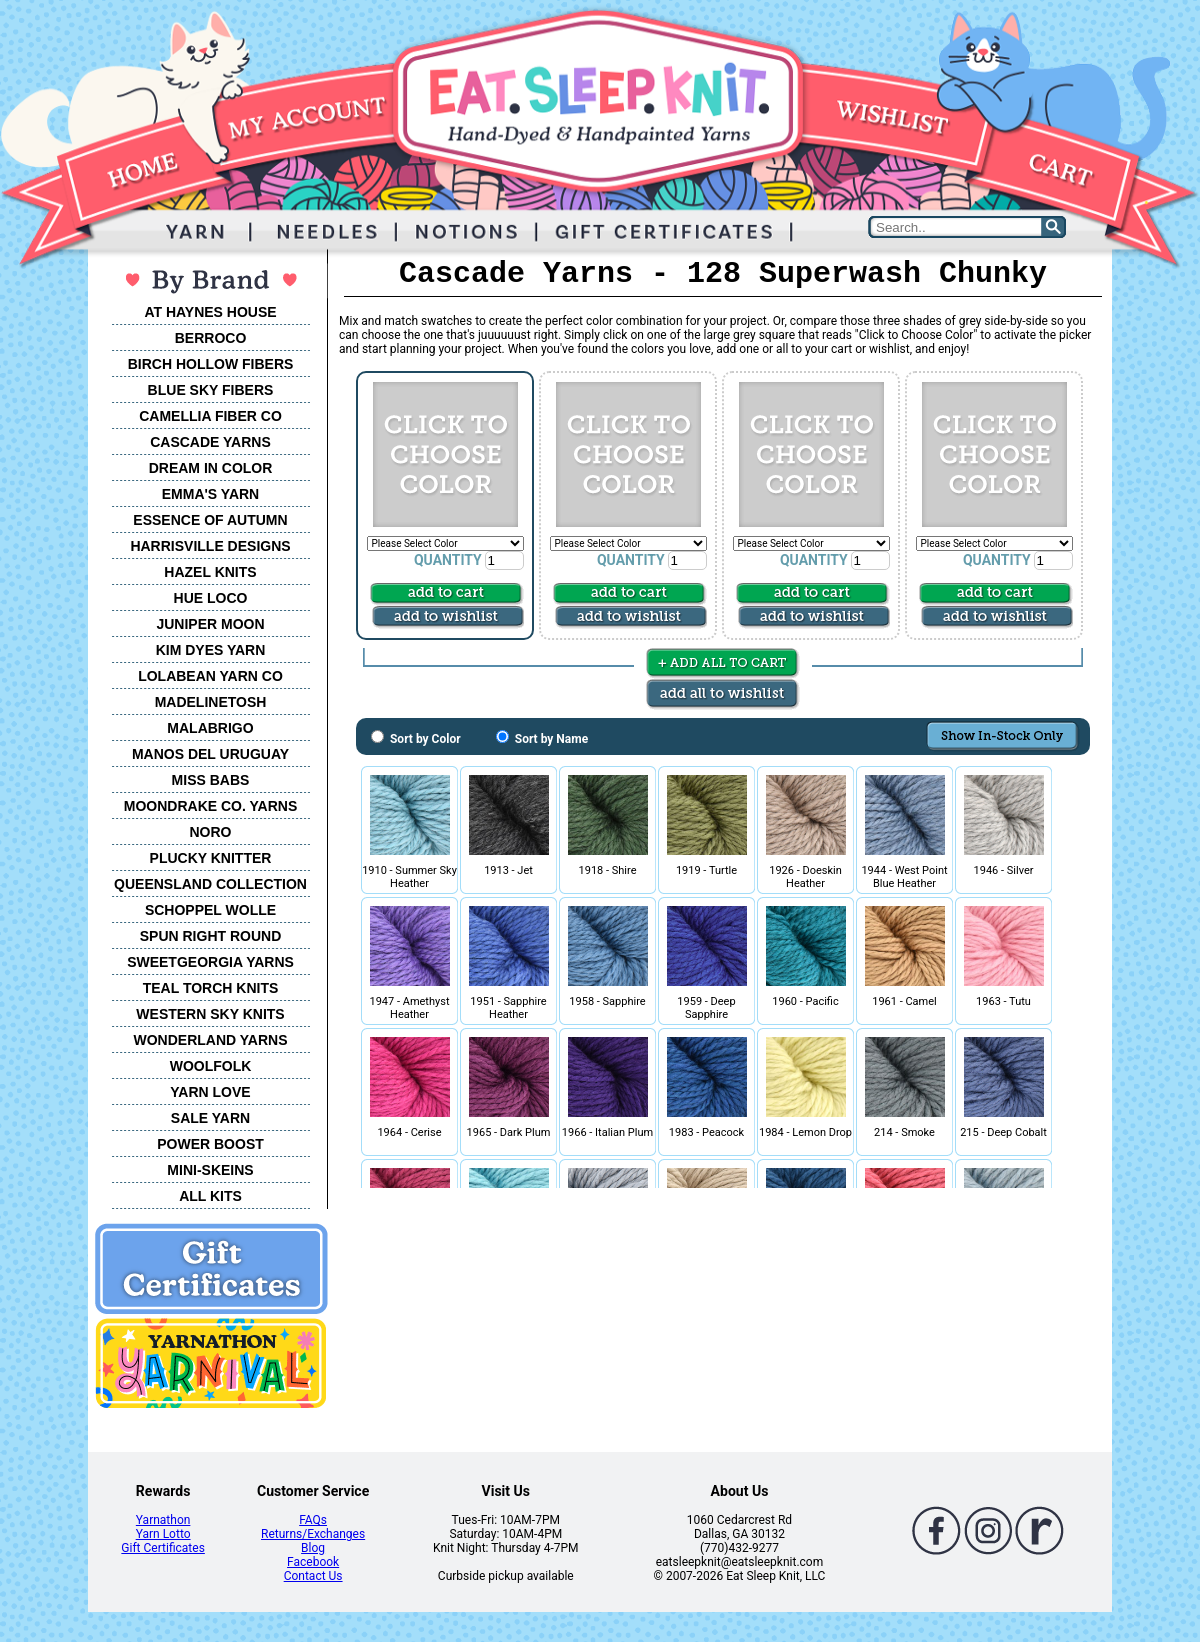 The image size is (1200, 1642). I want to click on WESTERN SKY KNITS, so click(210, 1014).